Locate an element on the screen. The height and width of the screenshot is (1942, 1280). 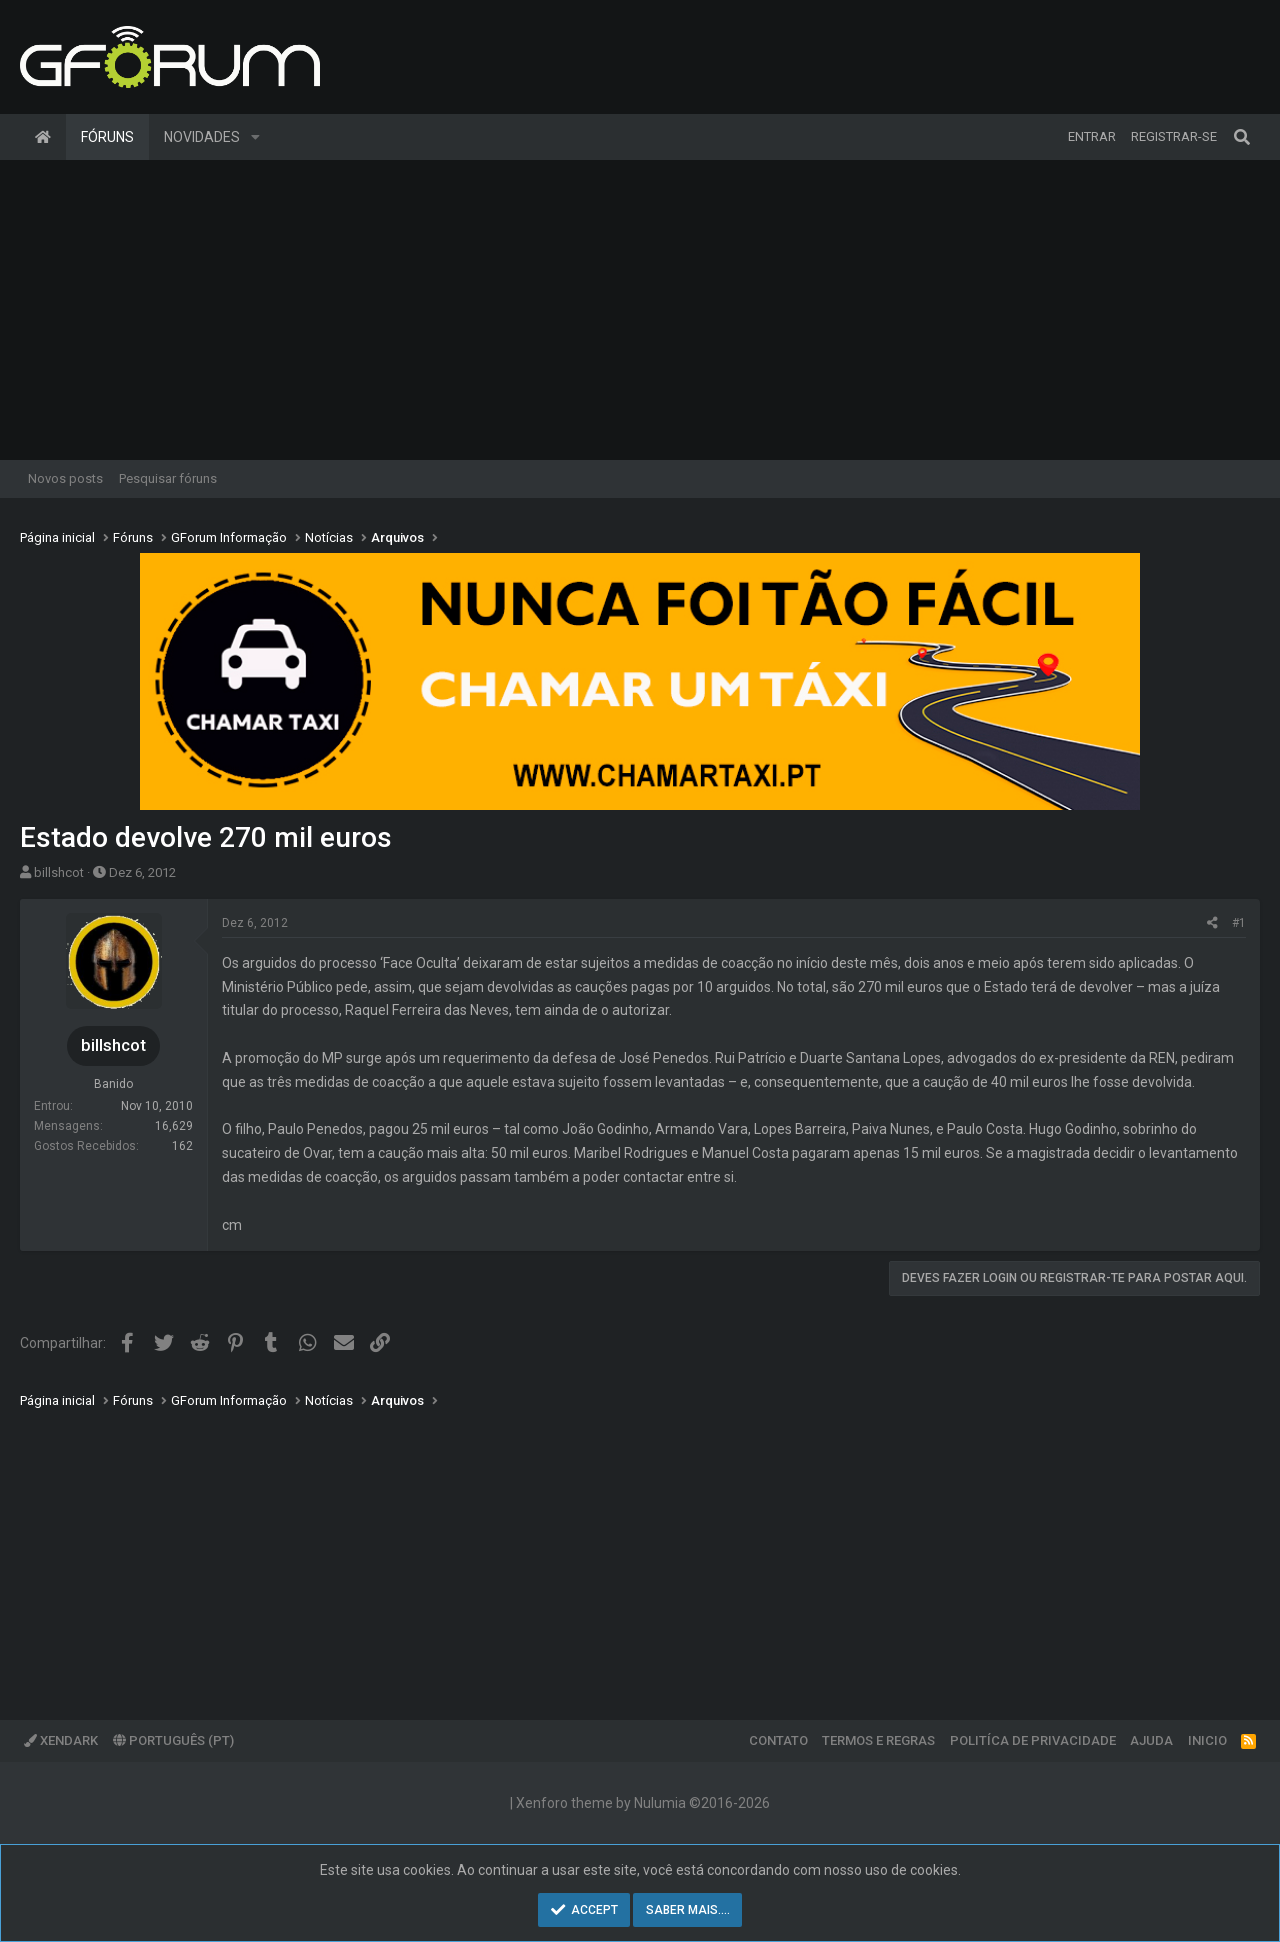
Fóruns is located at coordinates (107, 137).